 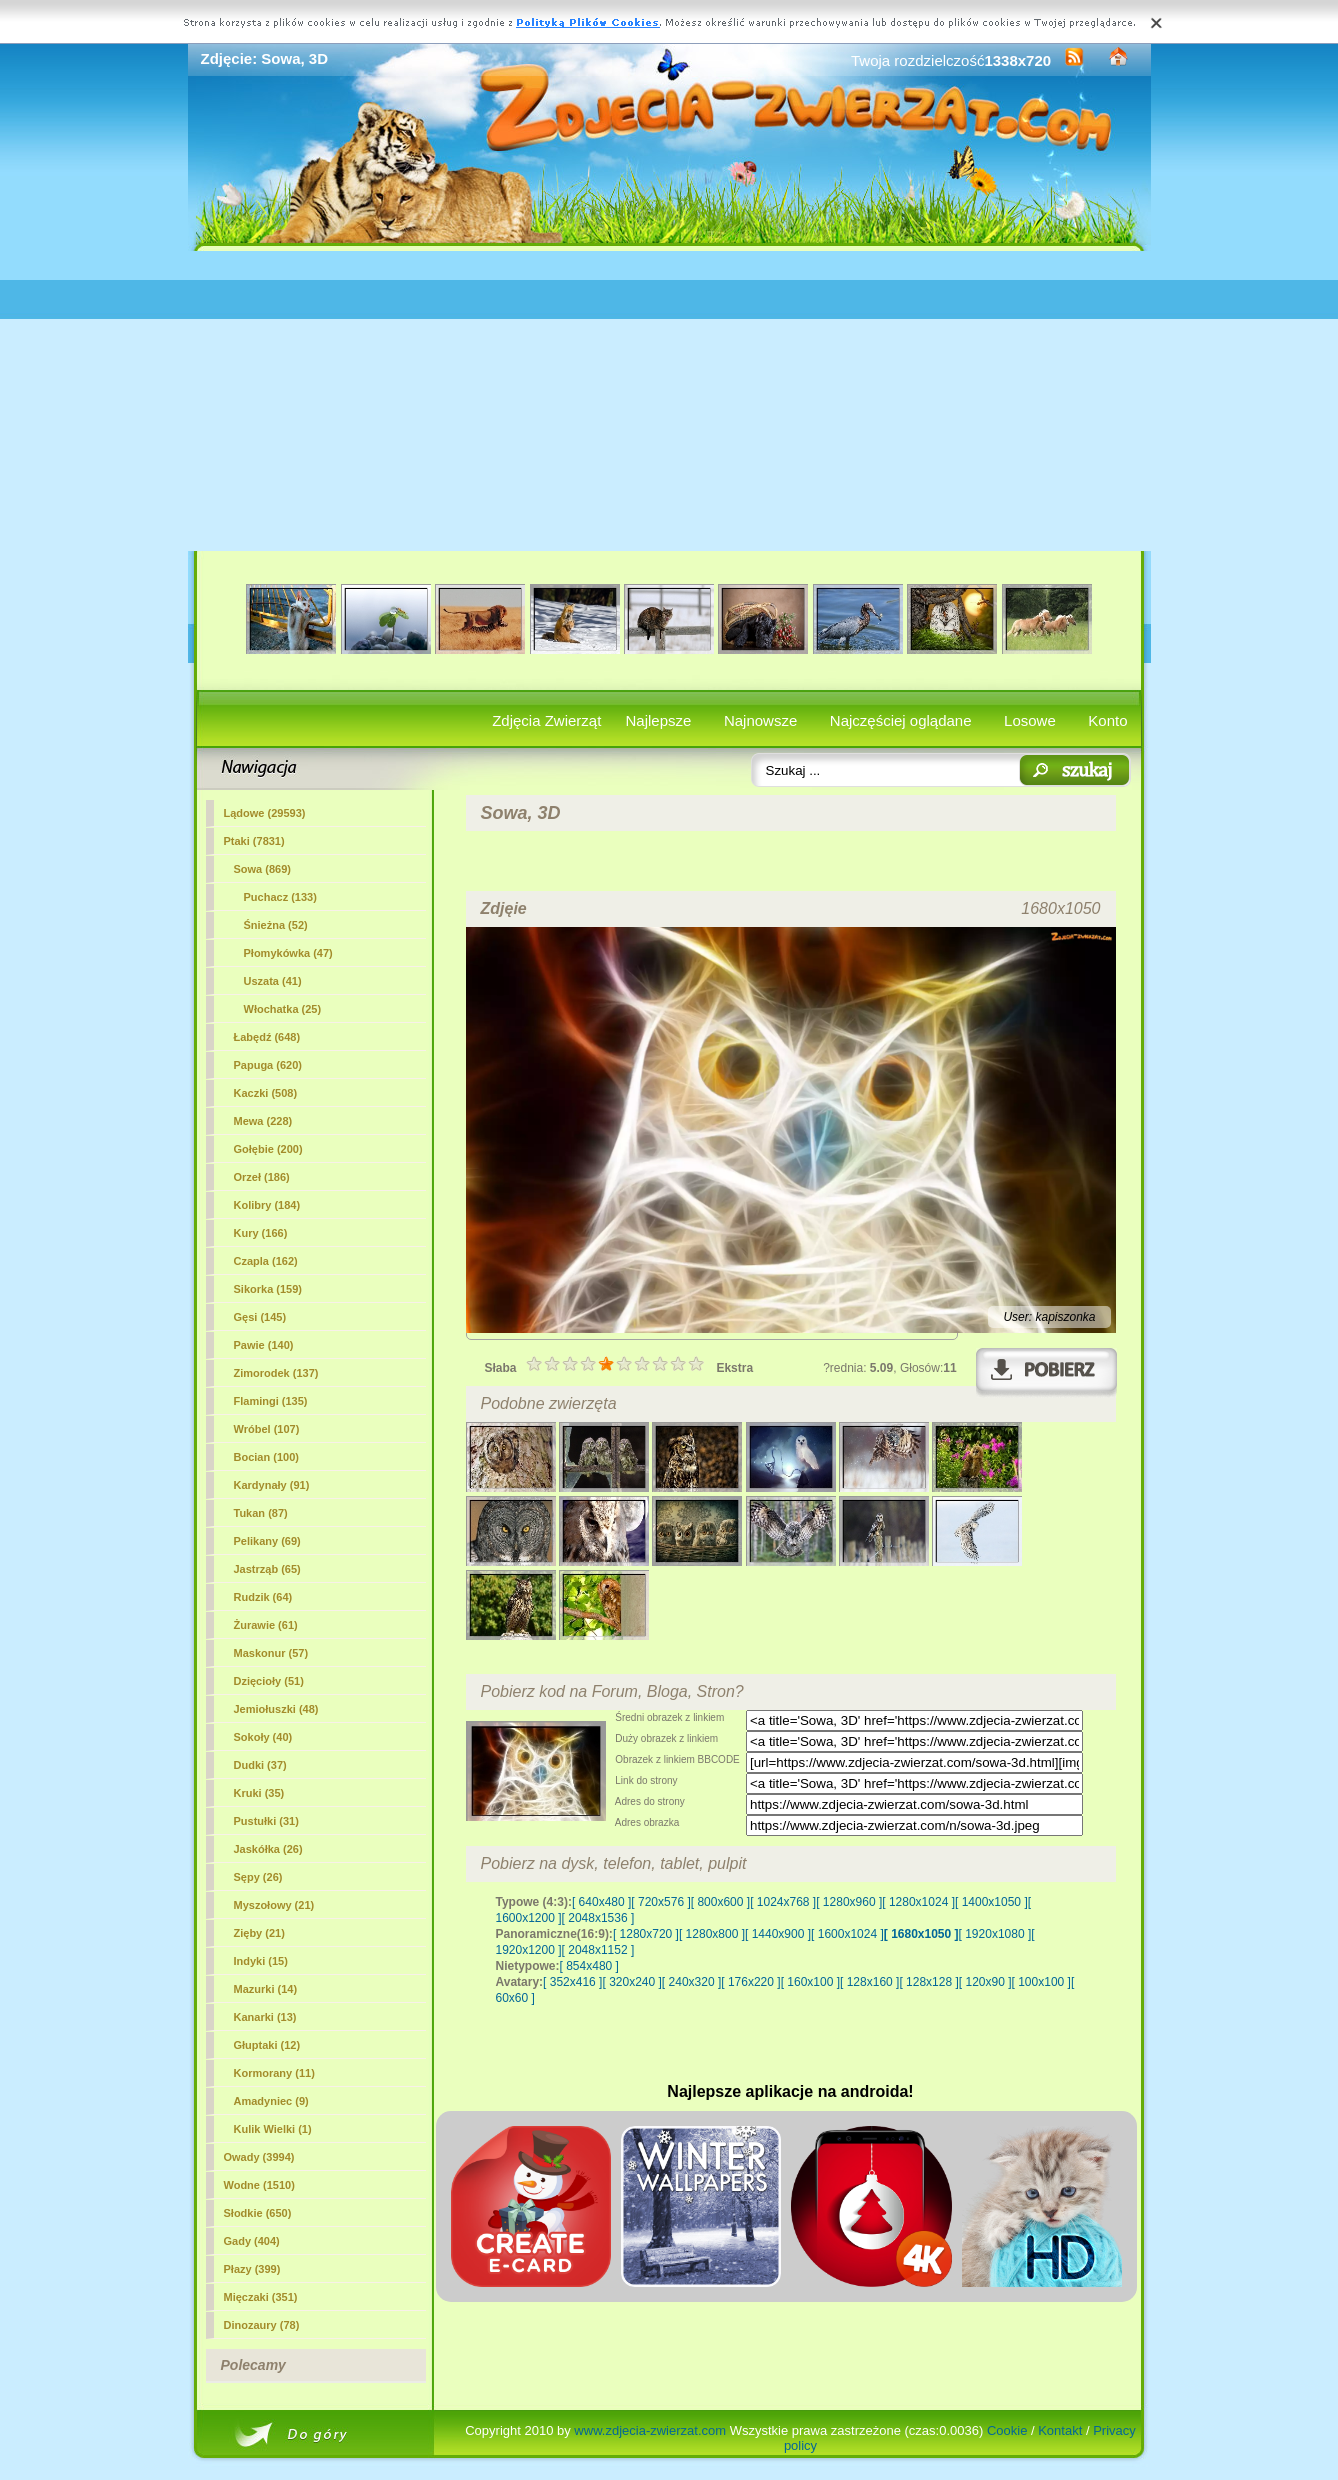 What do you see at coordinates (268, 1849) in the screenshot?
I see `Jaskółka (26)` at bounding box center [268, 1849].